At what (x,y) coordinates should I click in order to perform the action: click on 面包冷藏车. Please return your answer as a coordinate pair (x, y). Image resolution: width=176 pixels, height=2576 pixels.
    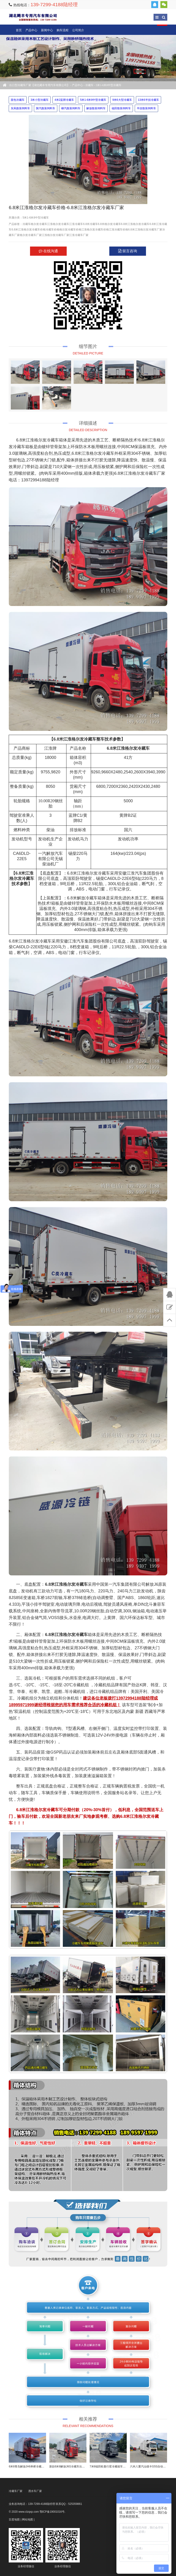
    Looking at the image, I should click on (18, 99).